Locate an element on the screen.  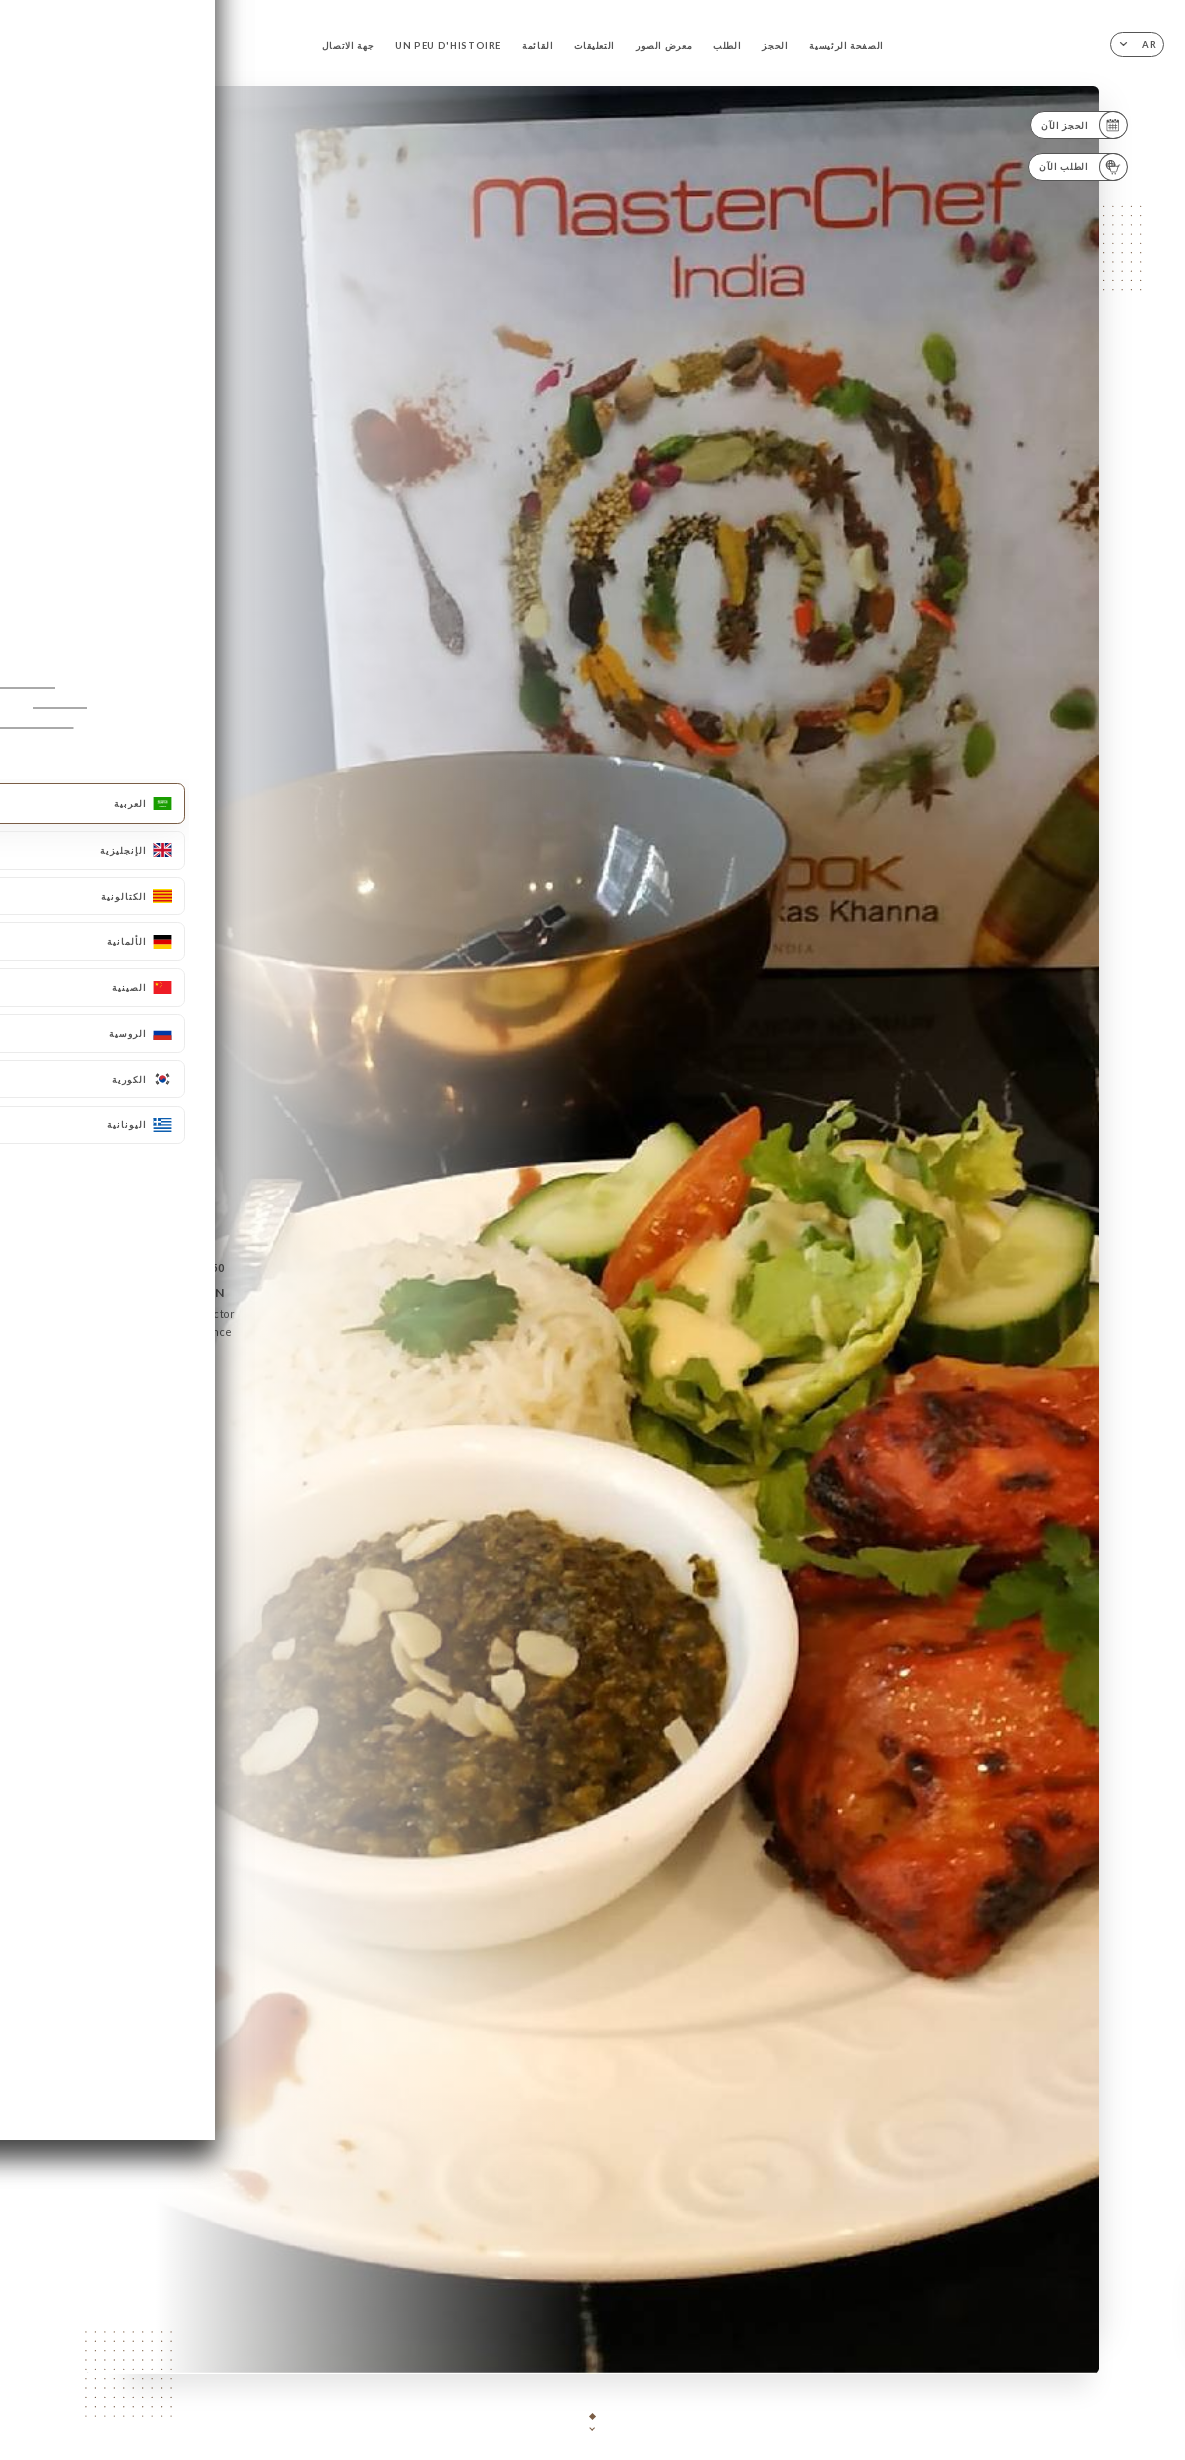
UN PEU D'HISTOIRE is located at coordinates (448, 45).